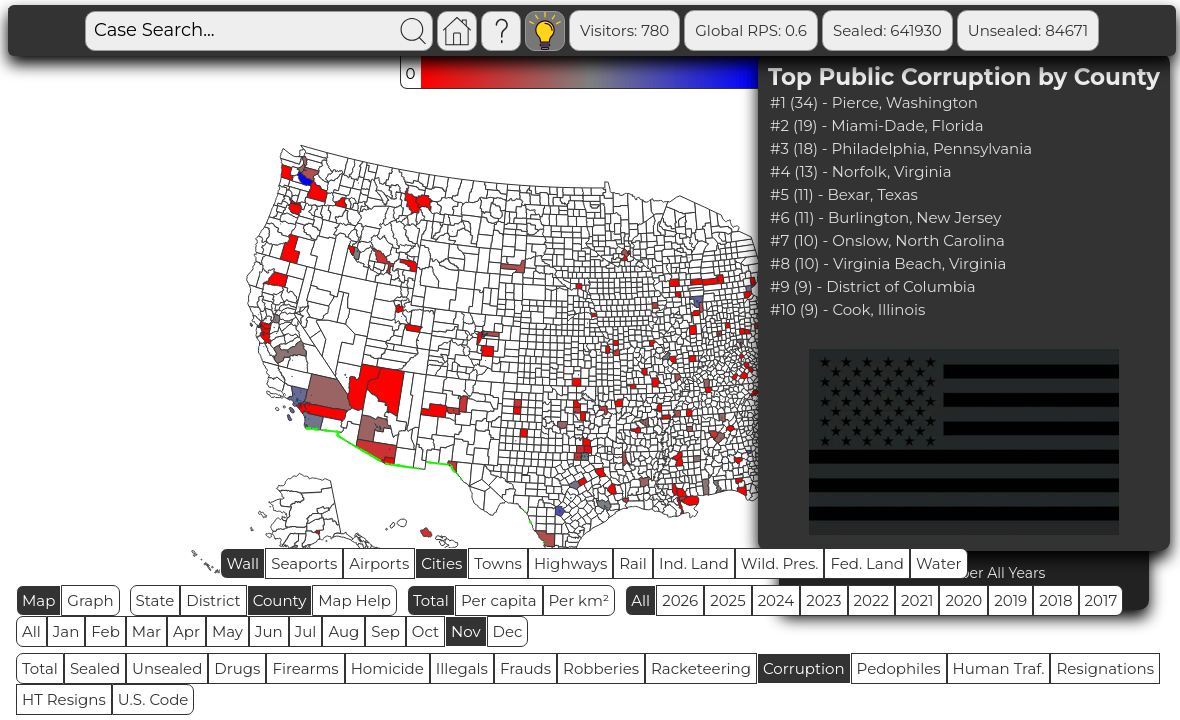 Image resolution: width=1180 pixels, height=720 pixels. What do you see at coordinates (343, 631) in the screenshot?
I see `Aug` at bounding box center [343, 631].